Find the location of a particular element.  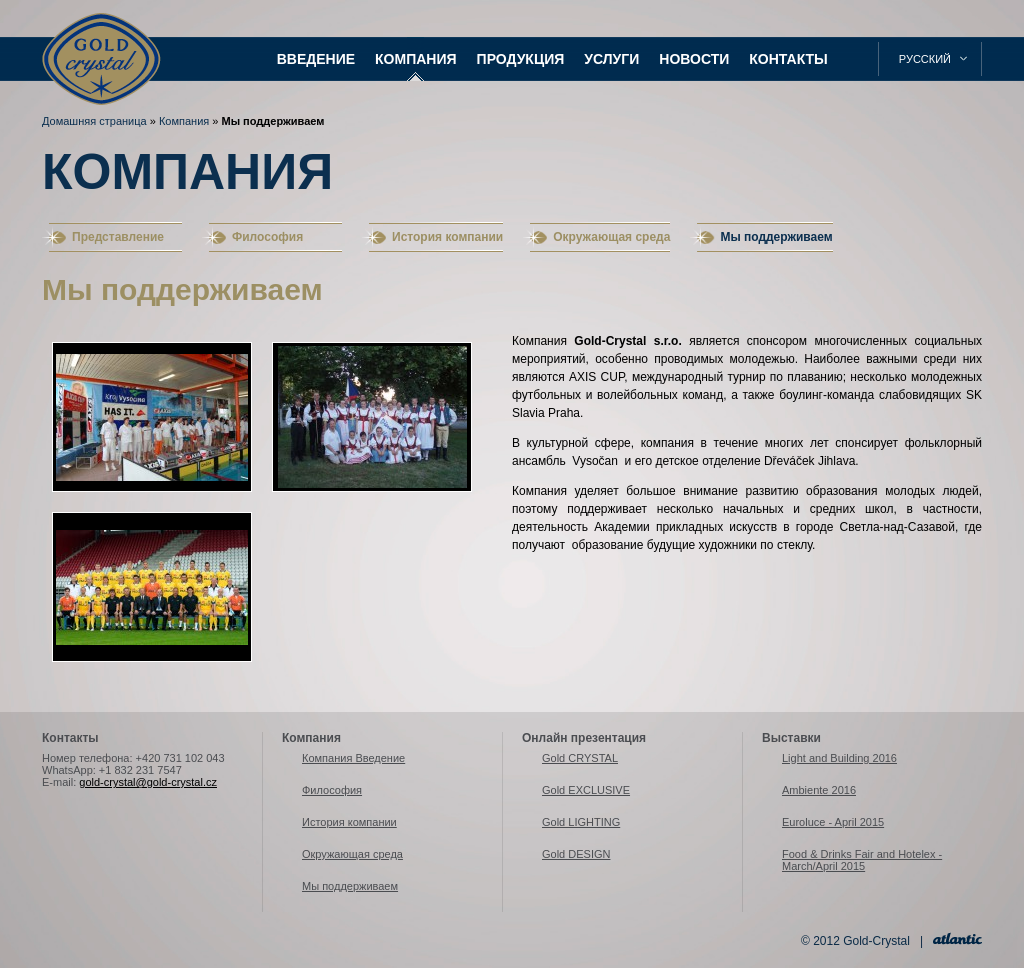

Gold EXCLUSIVE is located at coordinates (586, 790).